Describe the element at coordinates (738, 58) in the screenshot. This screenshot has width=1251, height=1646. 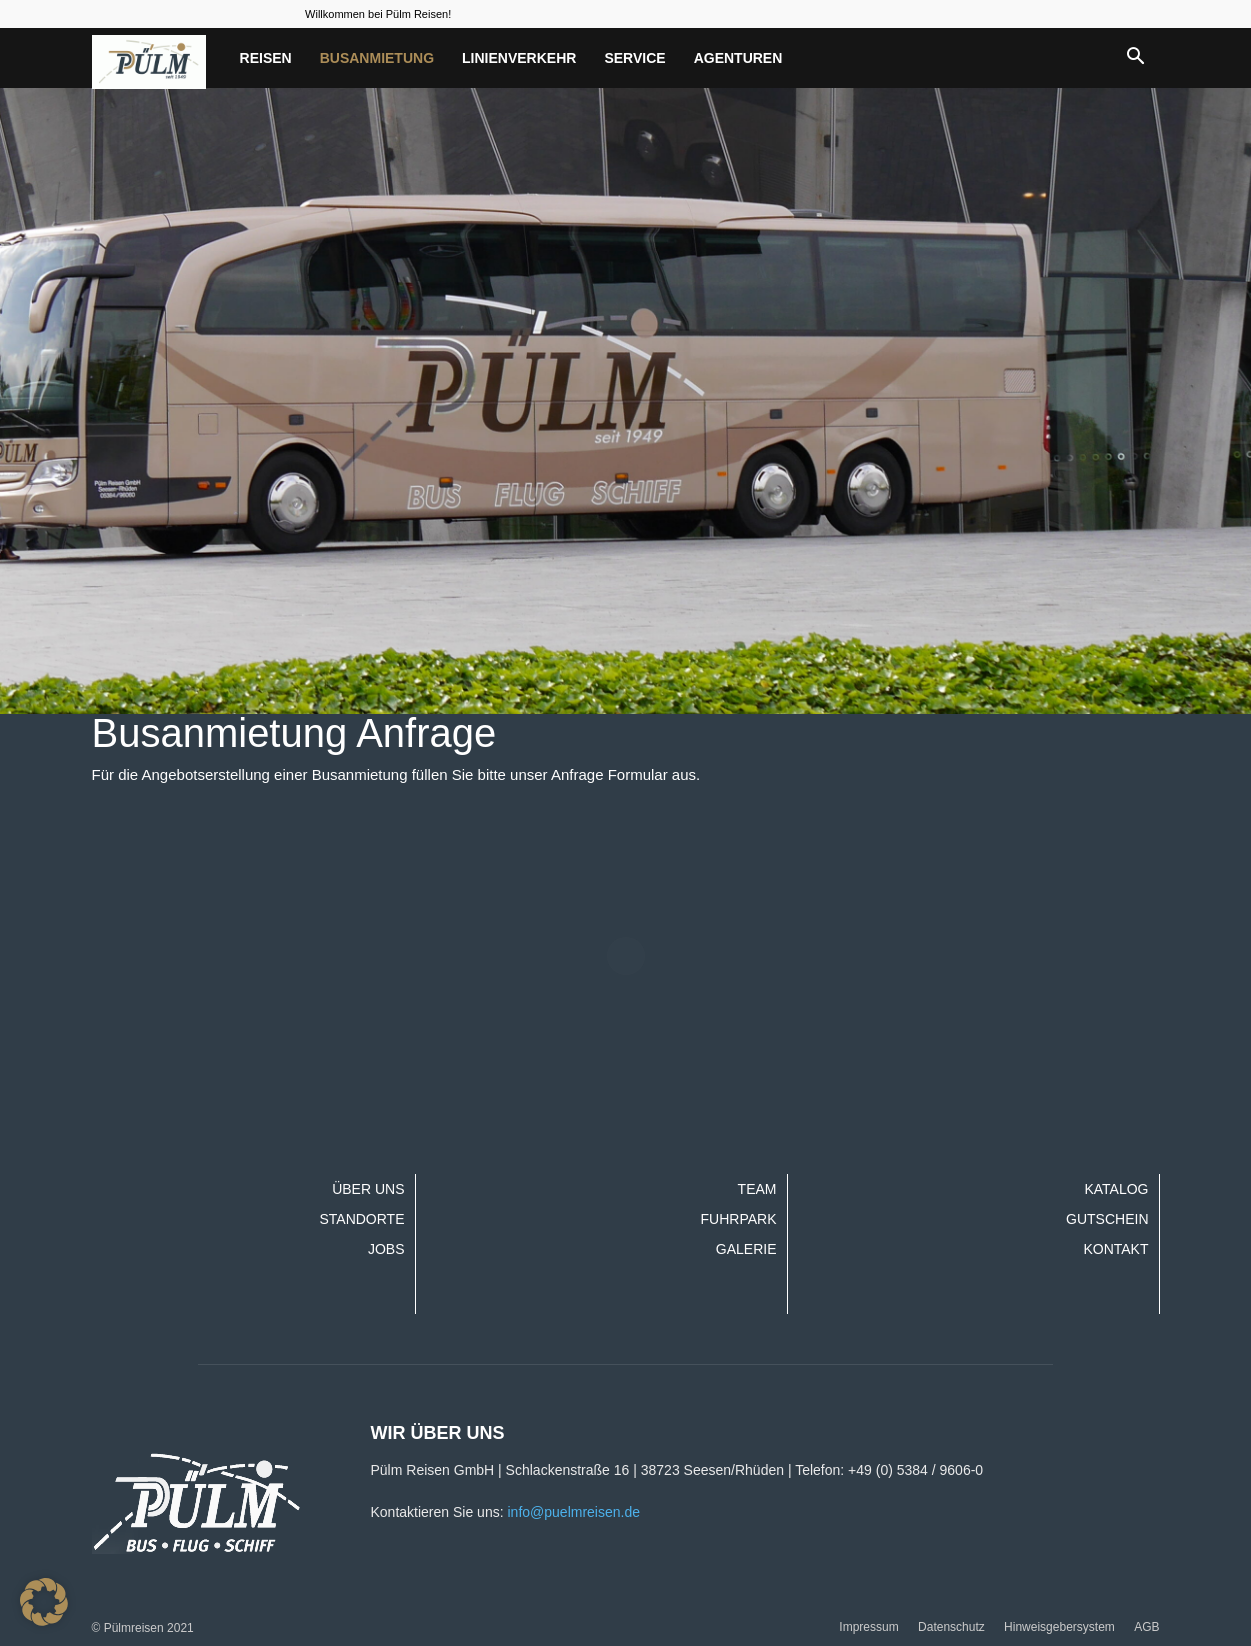
I see `Agenturen` at that location.